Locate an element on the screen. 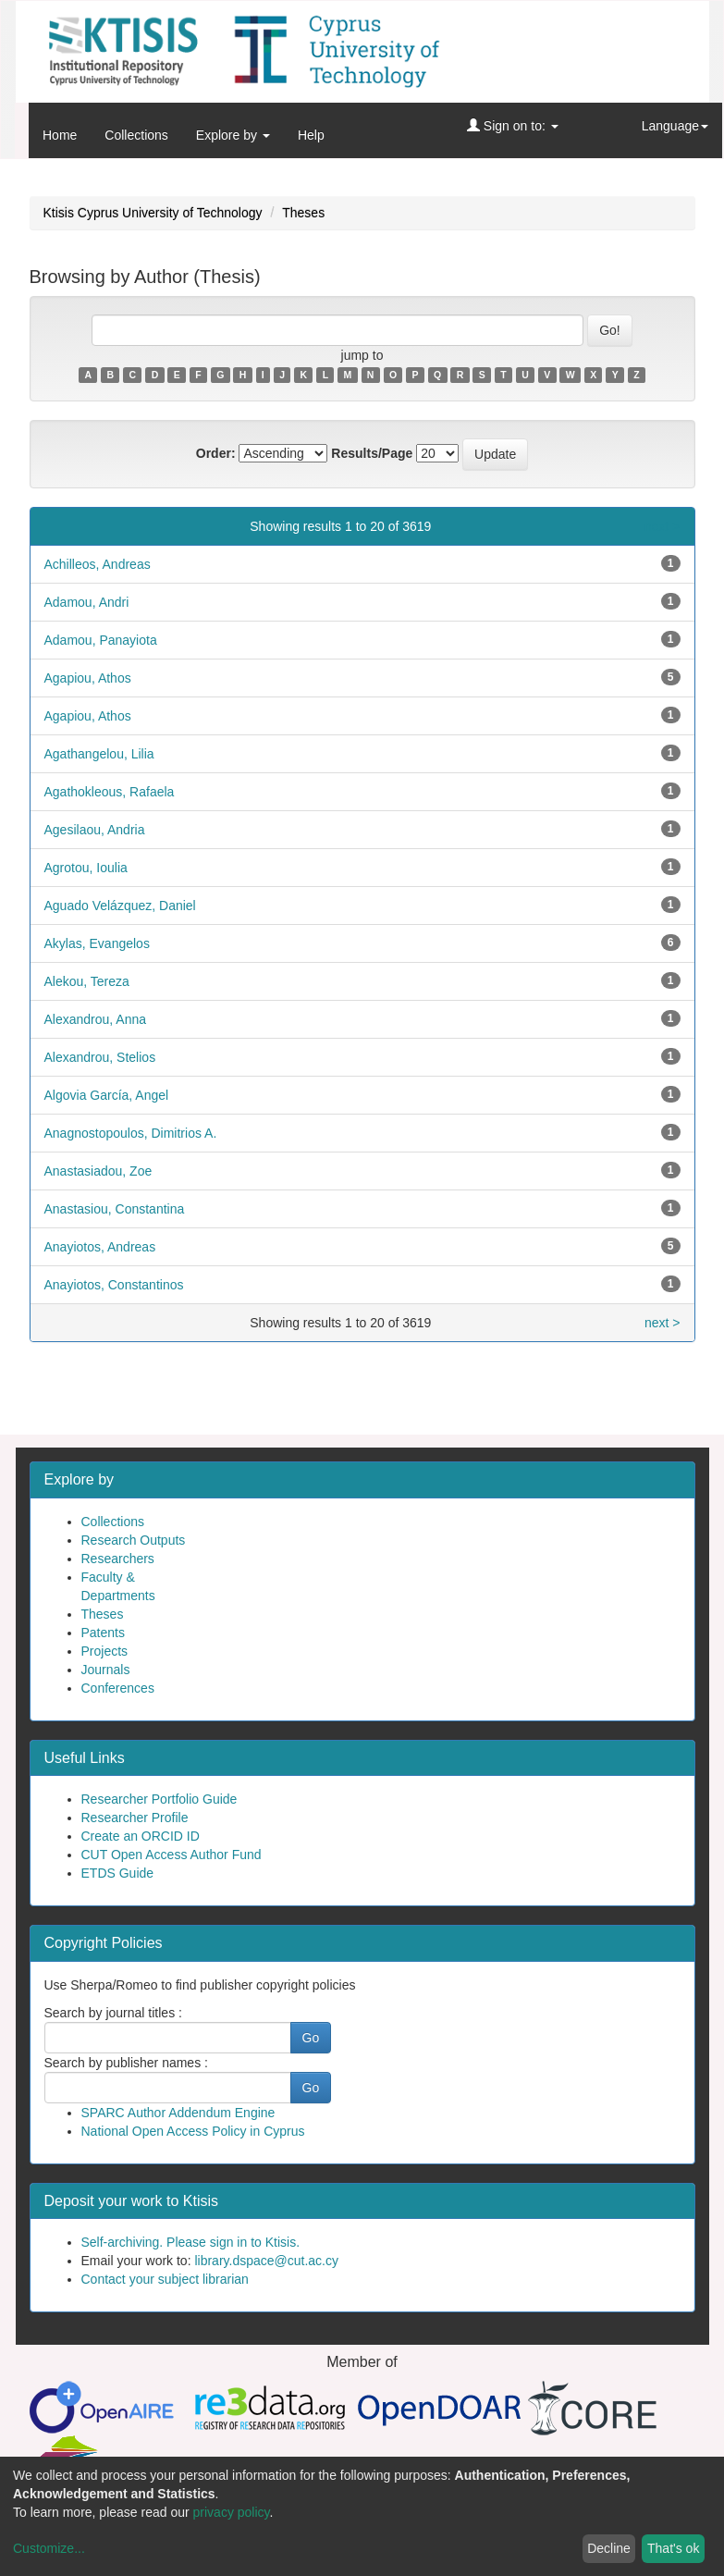 This screenshot has height=2576, width=724. Algovia García, Angel is located at coordinates (106, 1095).